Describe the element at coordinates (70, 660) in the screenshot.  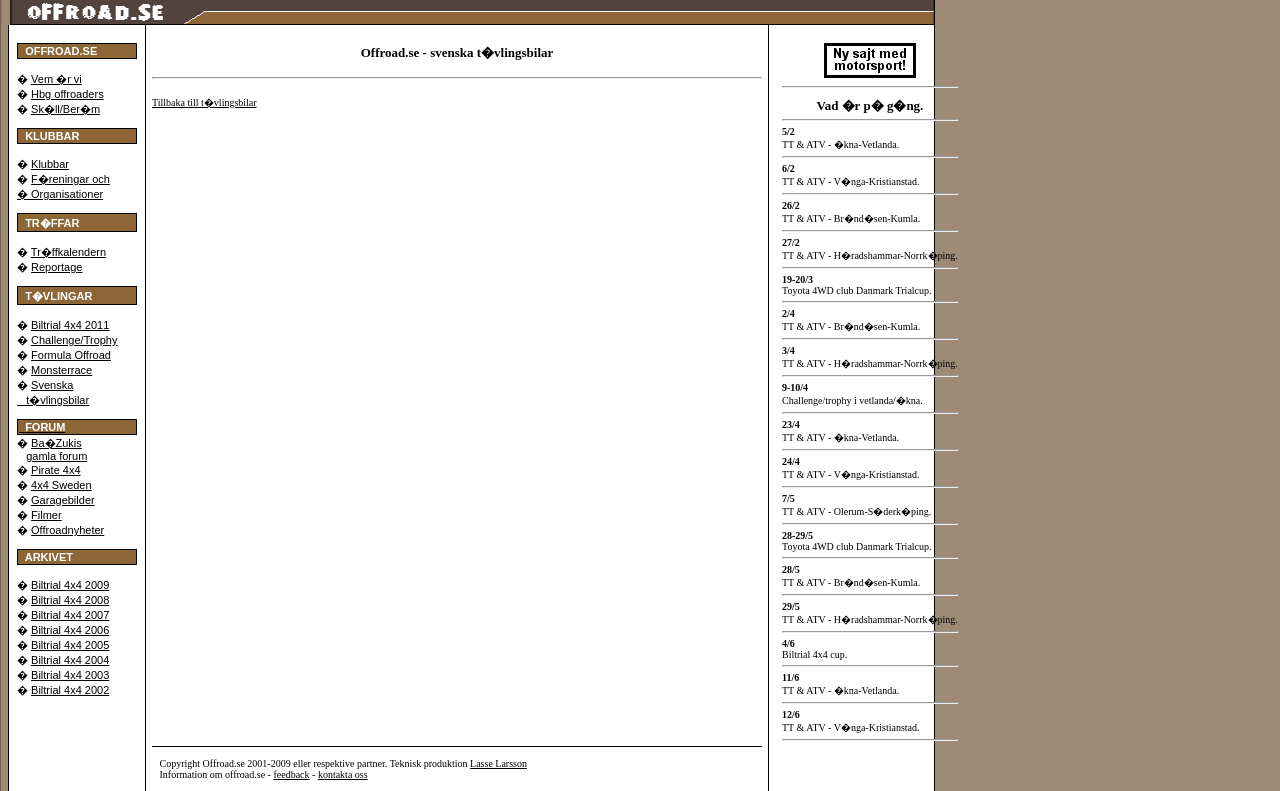
I see `Biltrial 4x4 2004` at that location.